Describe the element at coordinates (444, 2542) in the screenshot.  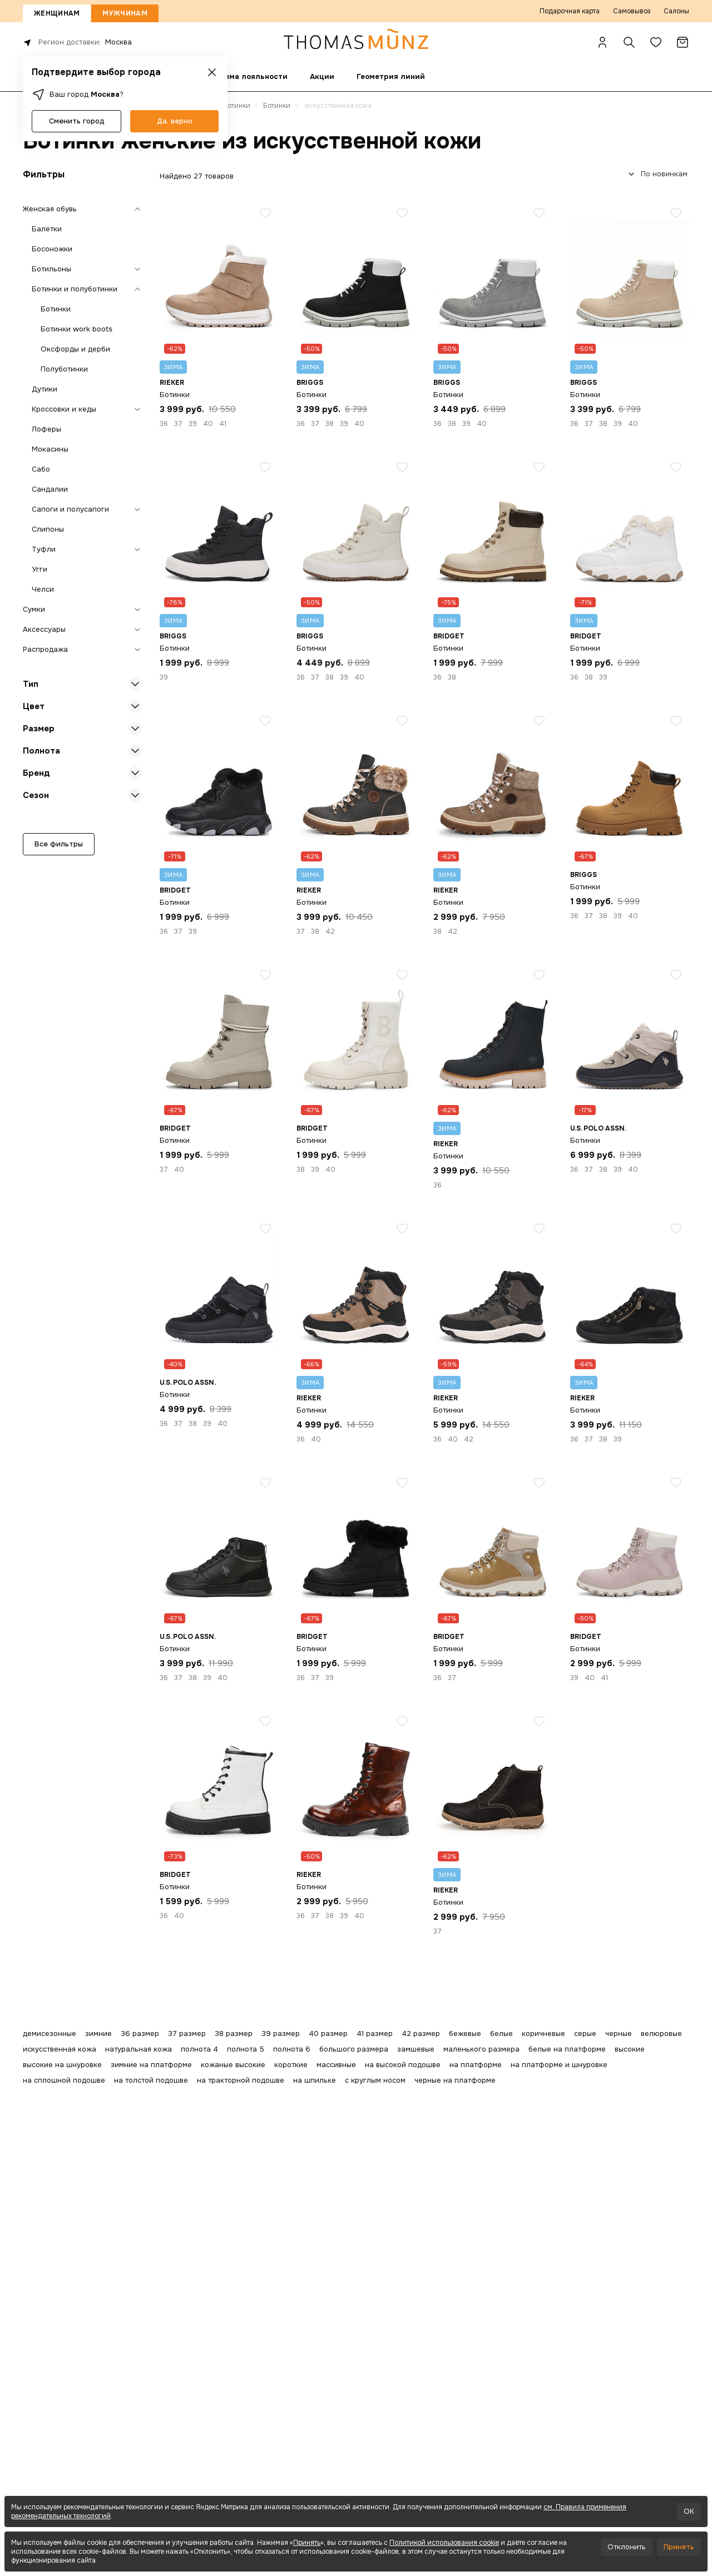
I see `Политикой использования cookie` at that location.